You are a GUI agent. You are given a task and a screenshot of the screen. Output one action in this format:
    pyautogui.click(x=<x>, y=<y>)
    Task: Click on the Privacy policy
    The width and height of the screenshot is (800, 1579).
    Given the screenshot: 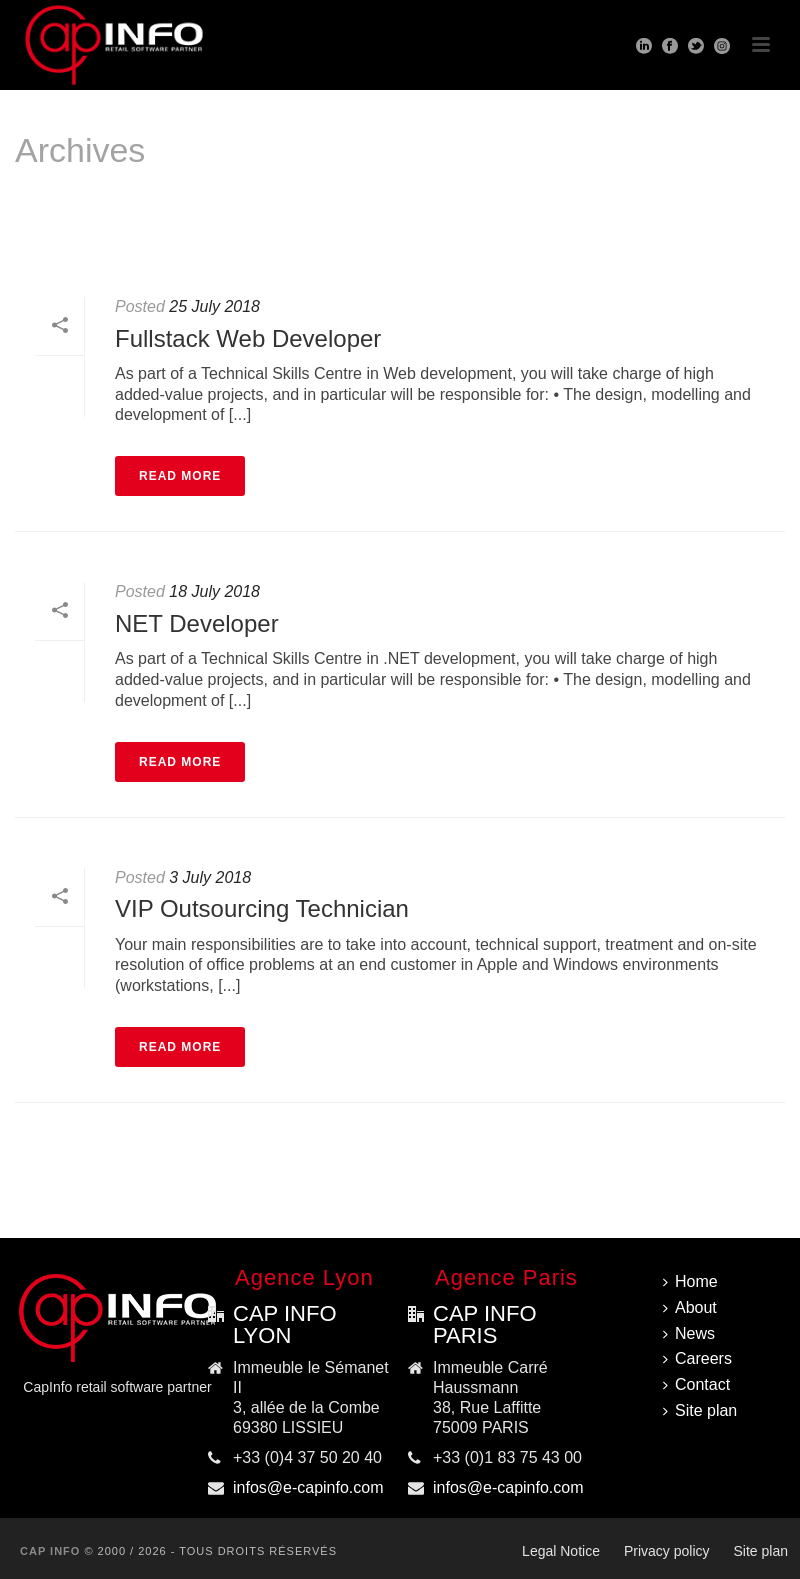 What is the action you would take?
    pyautogui.click(x=667, y=1551)
    